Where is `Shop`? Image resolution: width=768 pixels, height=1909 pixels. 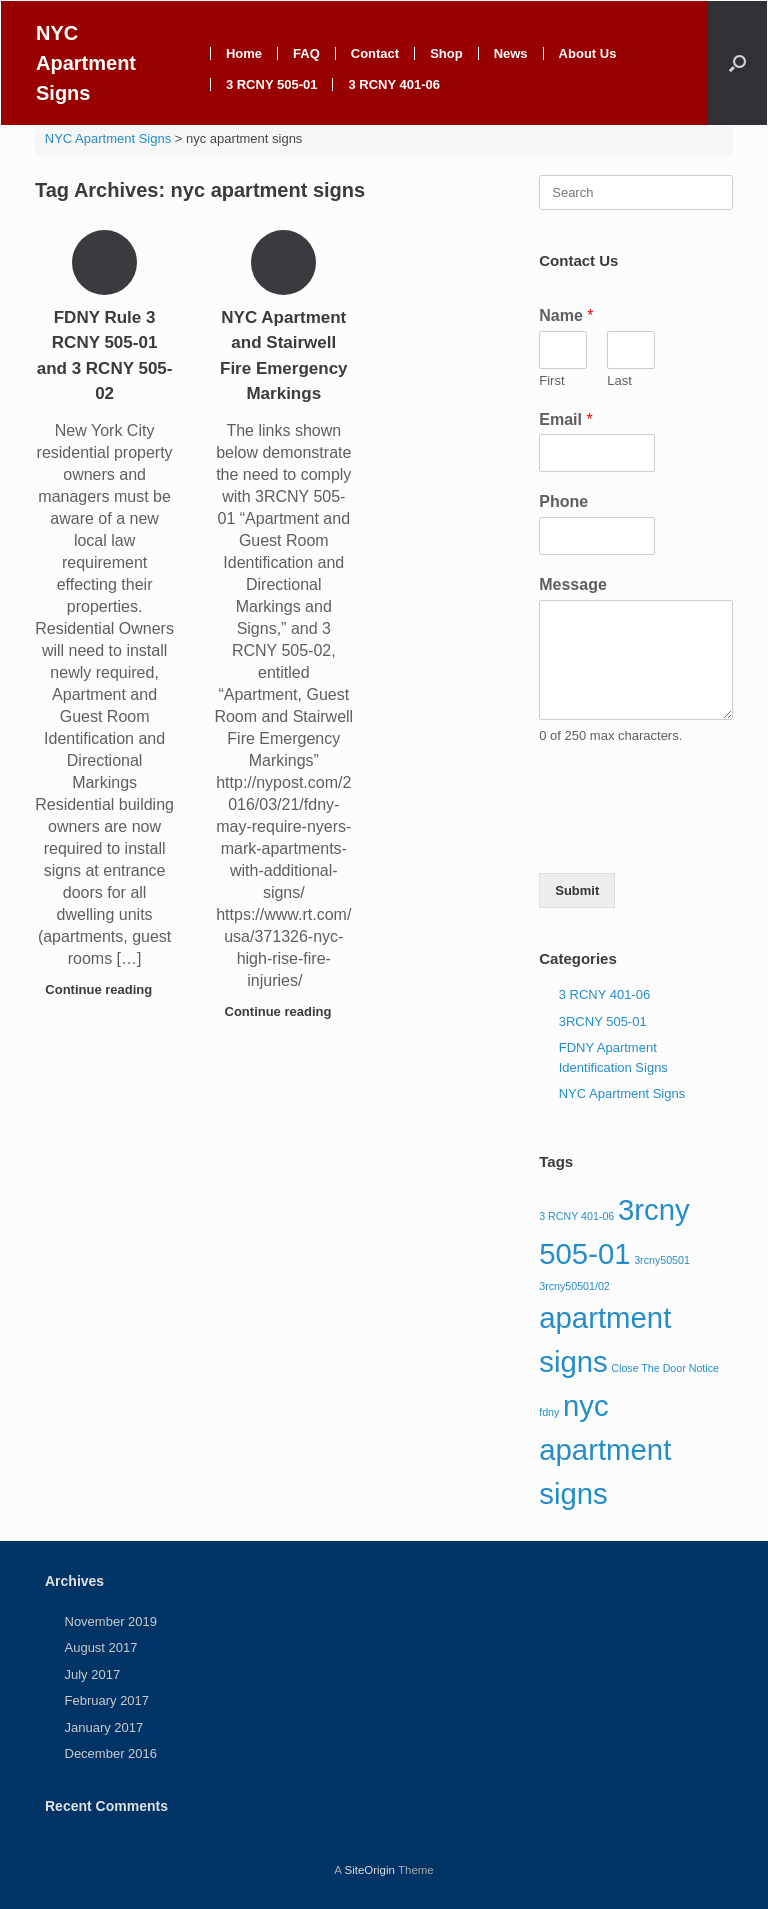
Shop is located at coordinates (446, 53).